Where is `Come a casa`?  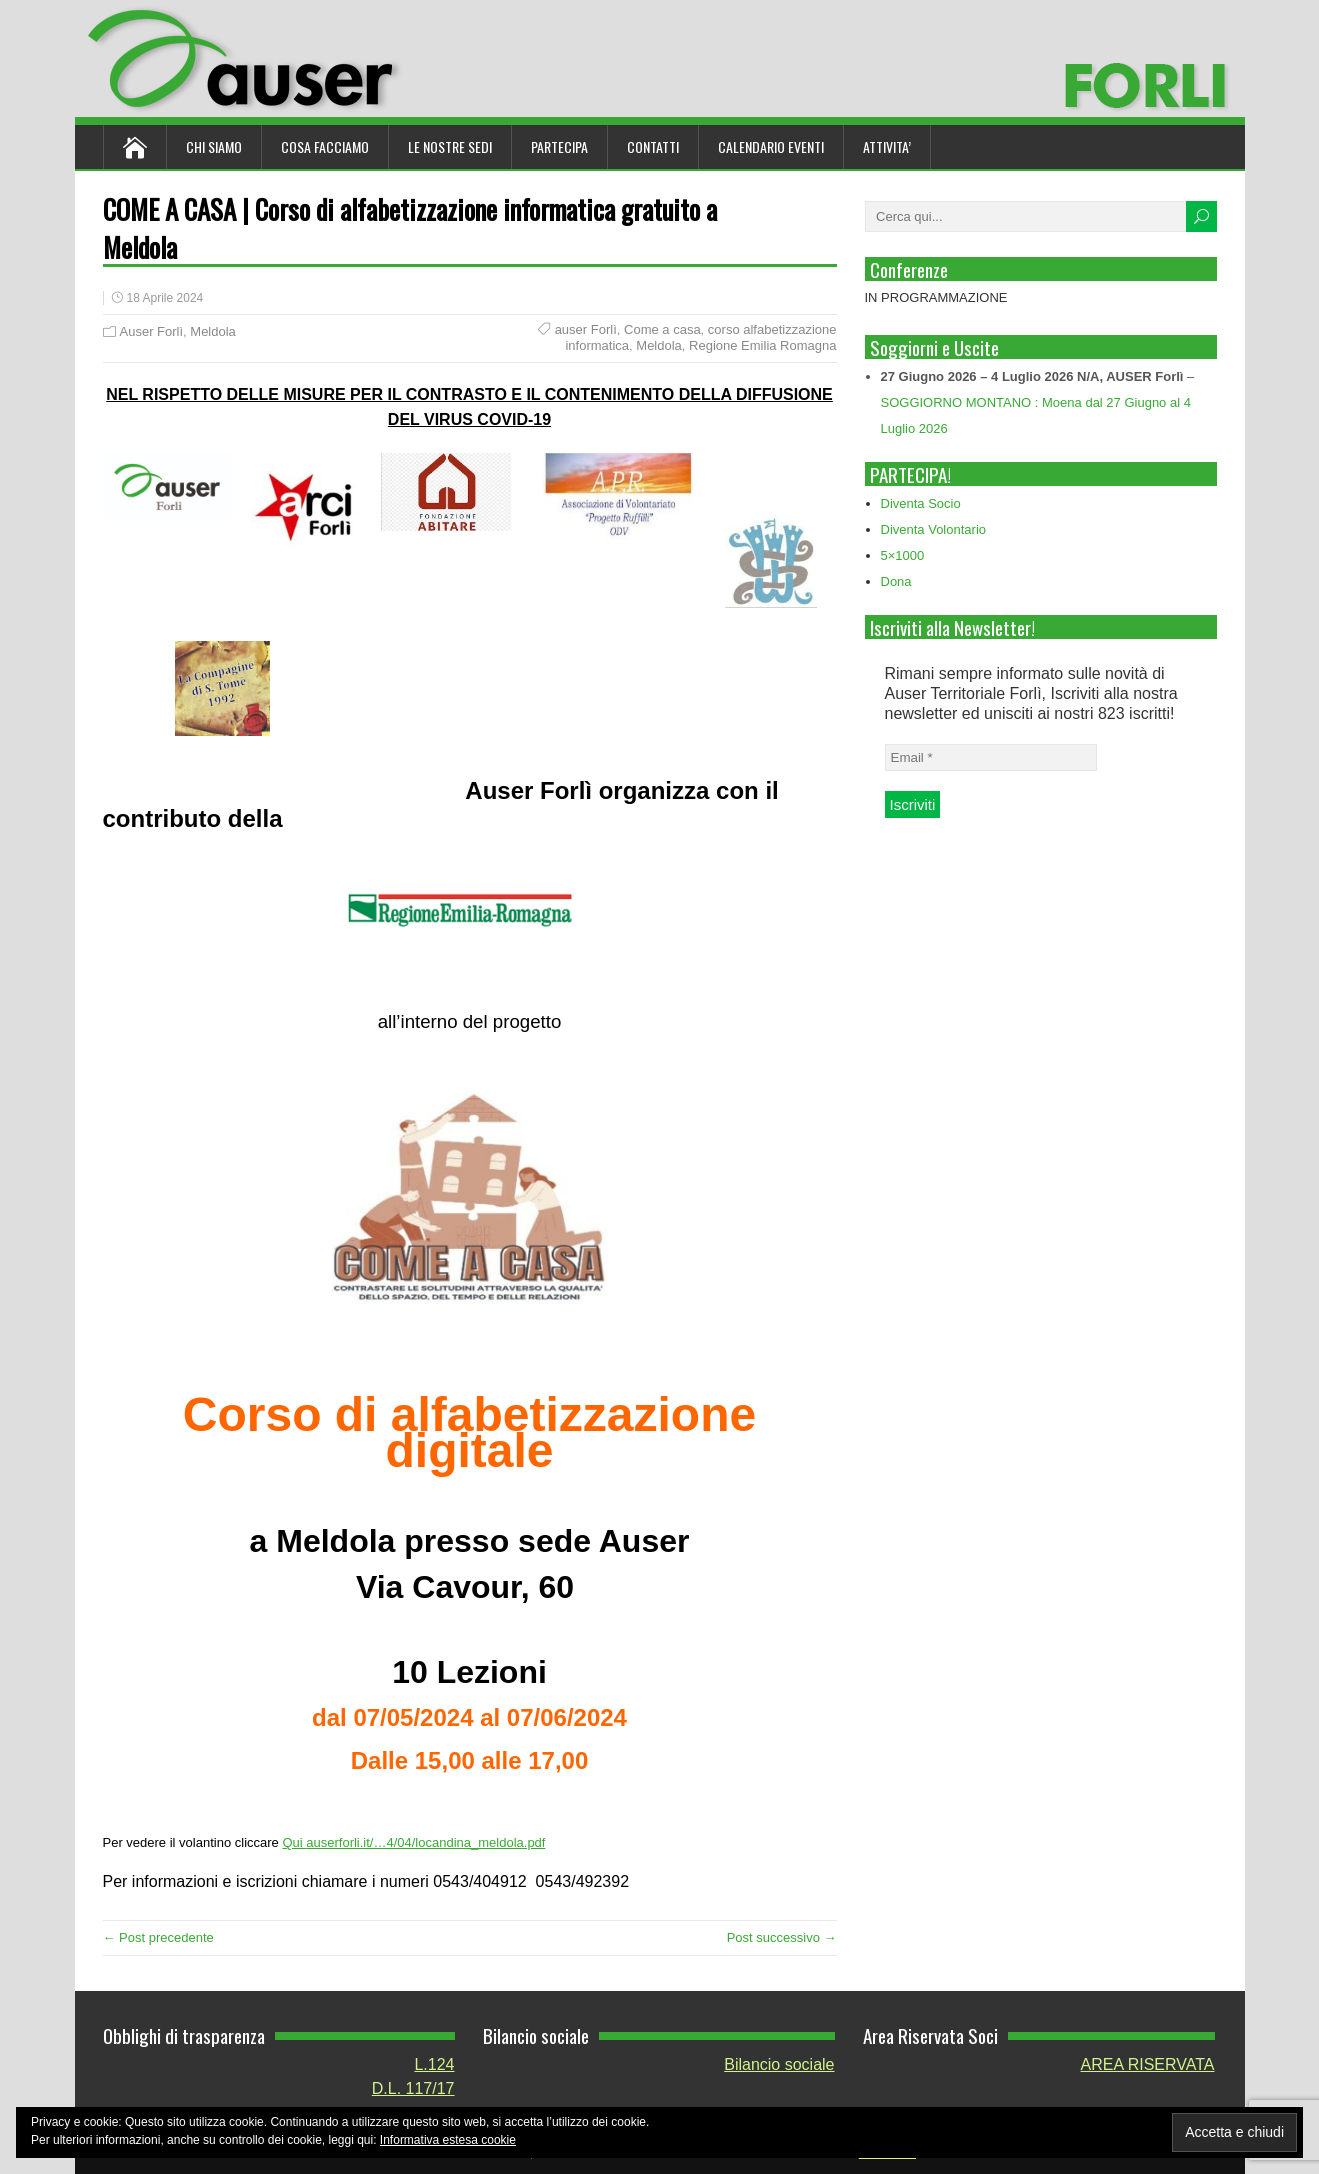 Come a casa is located at coordinates (662, 329).